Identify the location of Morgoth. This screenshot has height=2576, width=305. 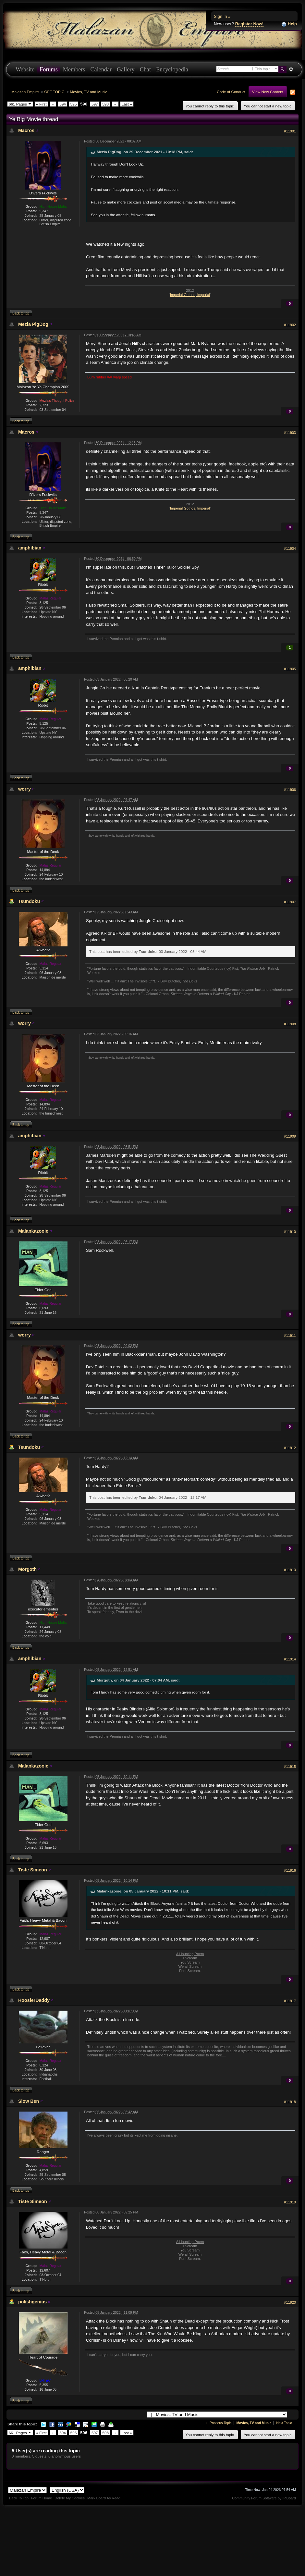
(27, 1569).